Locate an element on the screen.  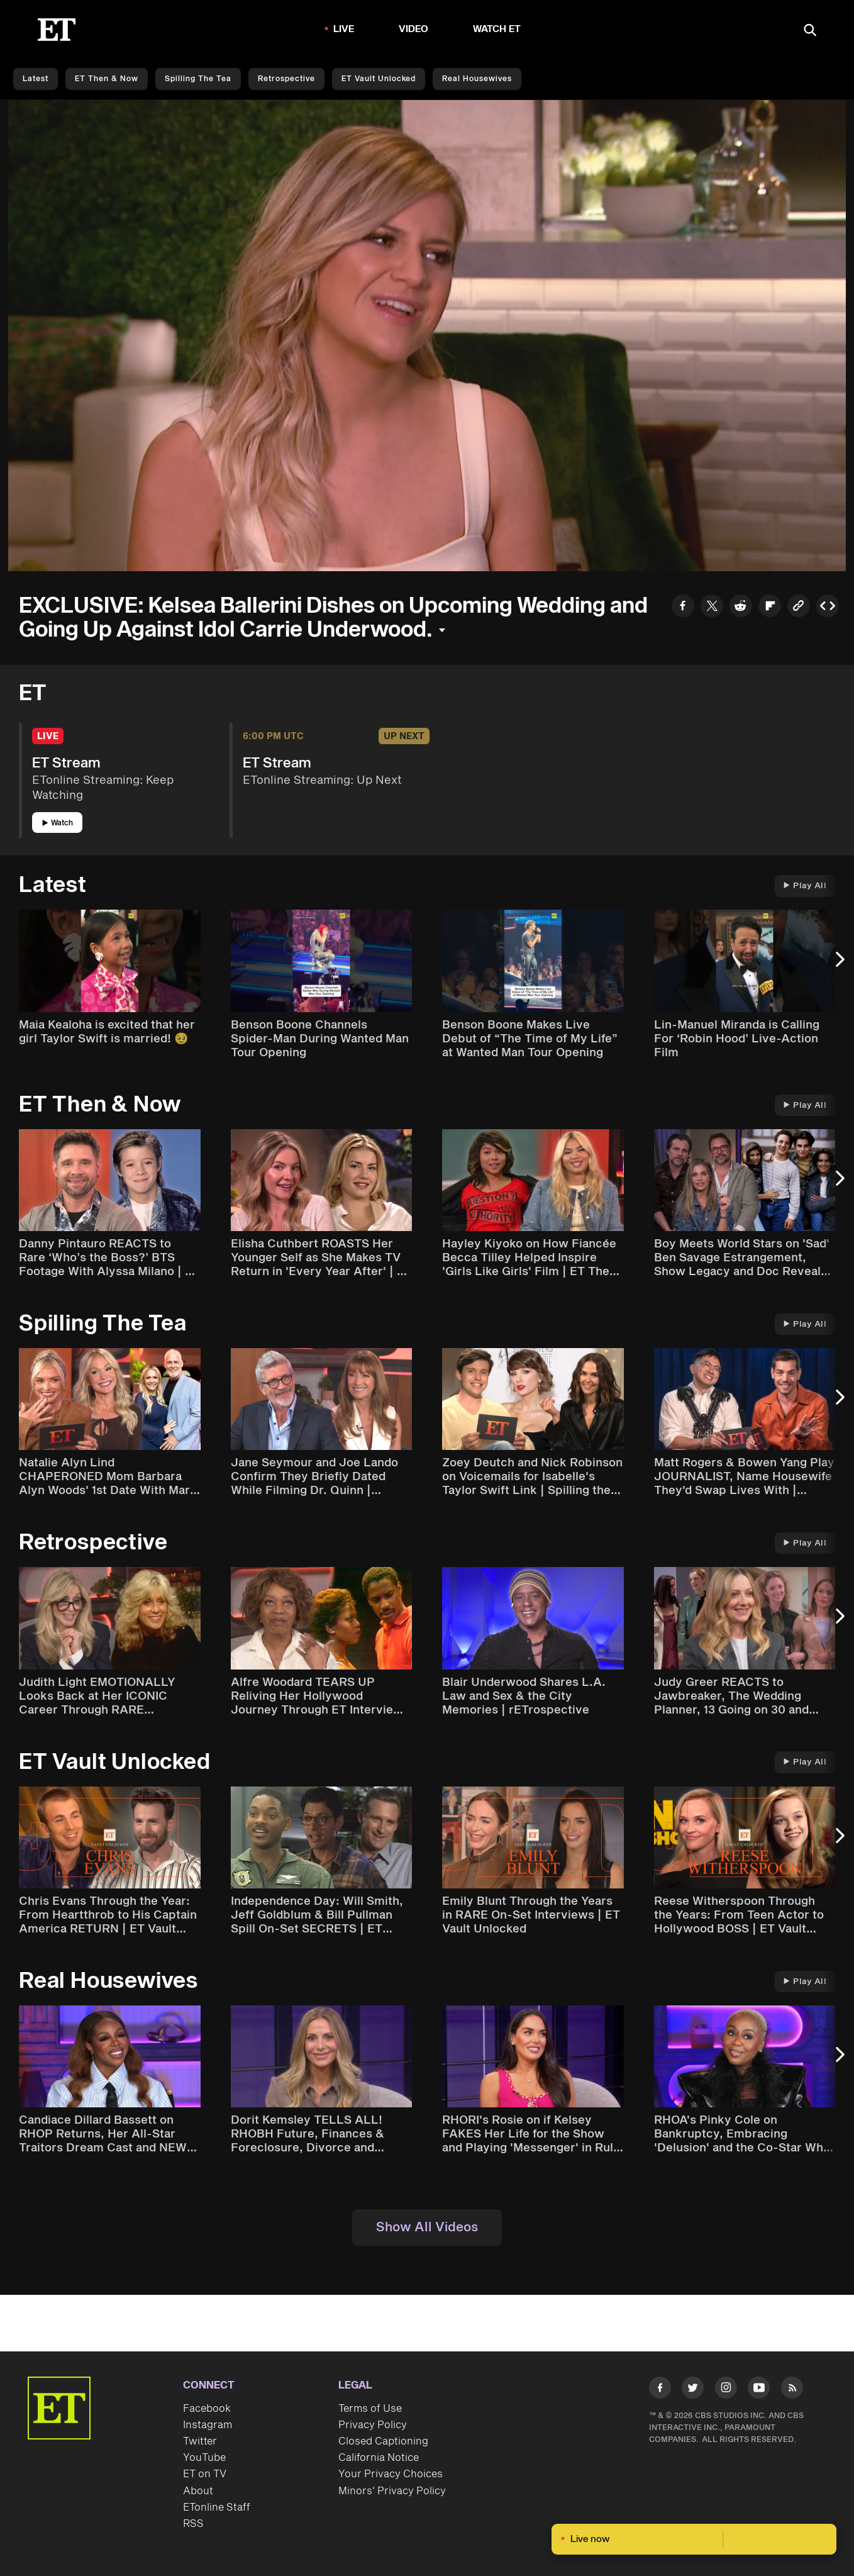
[Copy embed to Clipboard] is located at coordinates (827, 607).